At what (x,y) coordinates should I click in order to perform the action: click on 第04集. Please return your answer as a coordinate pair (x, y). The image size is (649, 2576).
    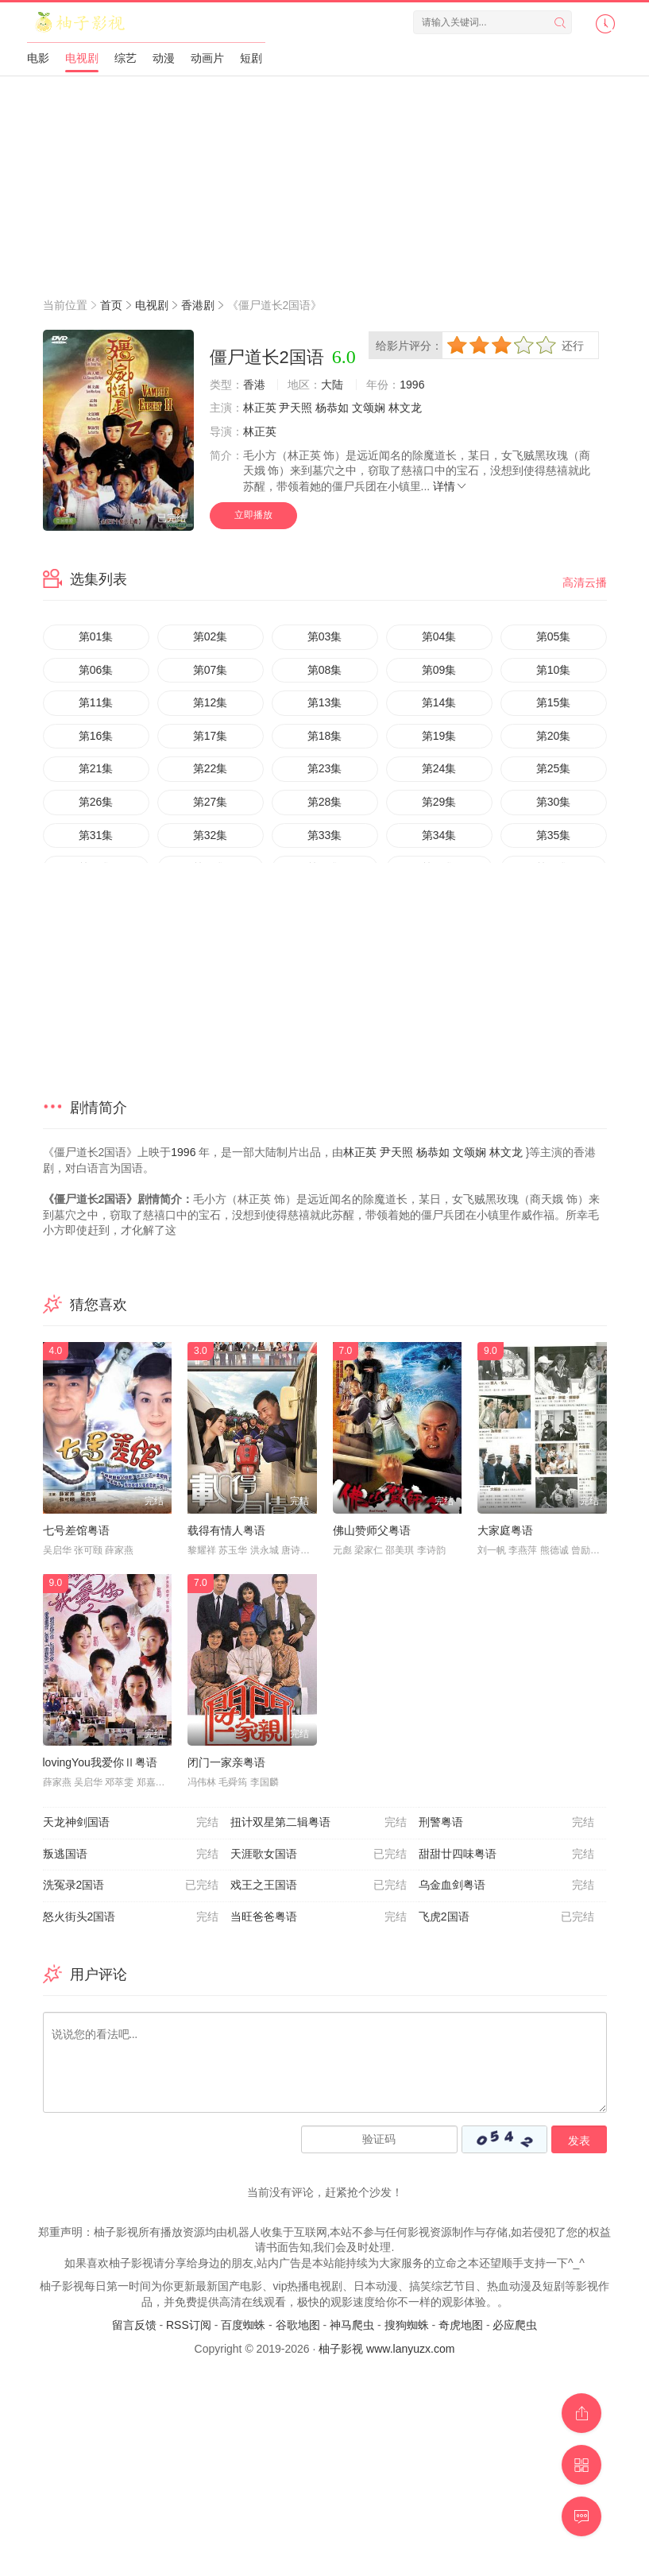
    Looking at the image, I should click on (439, 636).